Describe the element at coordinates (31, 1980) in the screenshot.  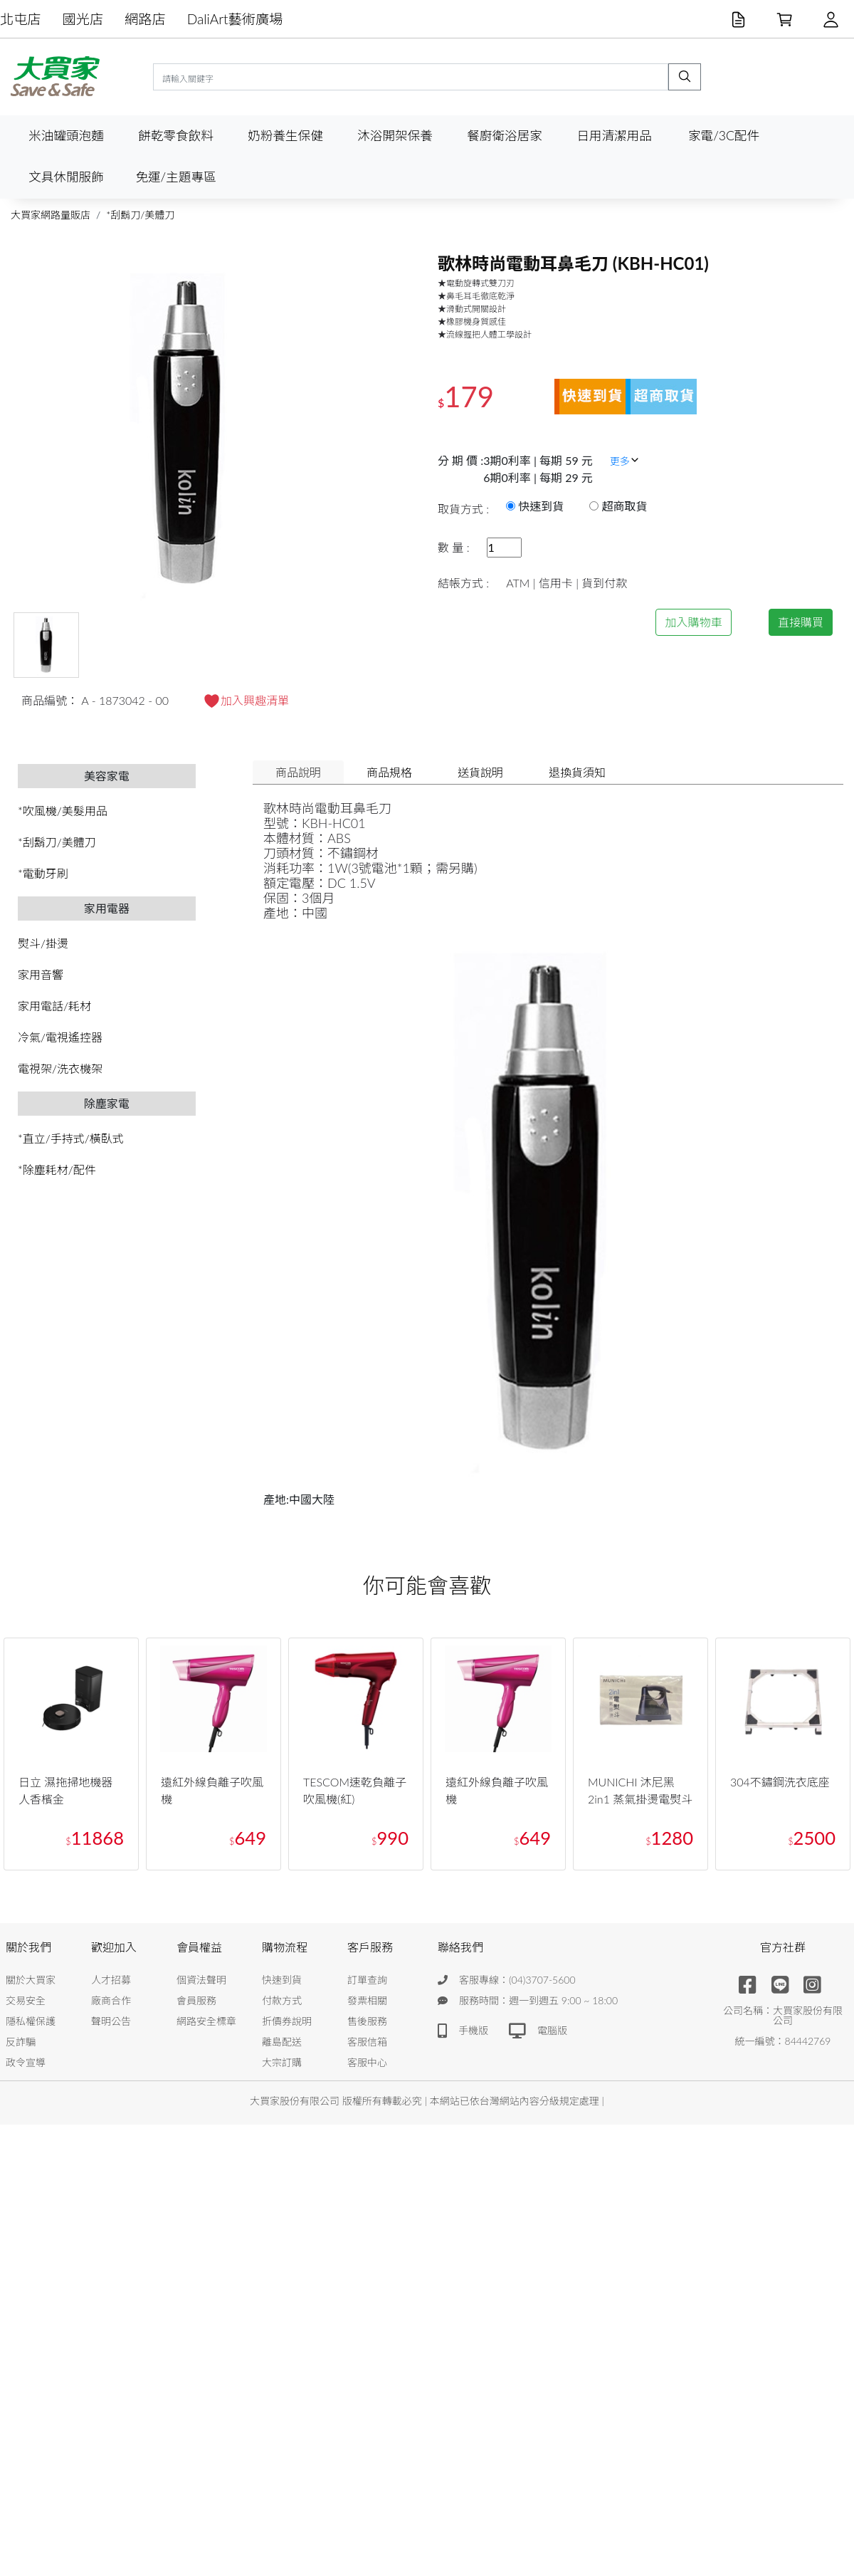
I see `關於大買家` at that location.